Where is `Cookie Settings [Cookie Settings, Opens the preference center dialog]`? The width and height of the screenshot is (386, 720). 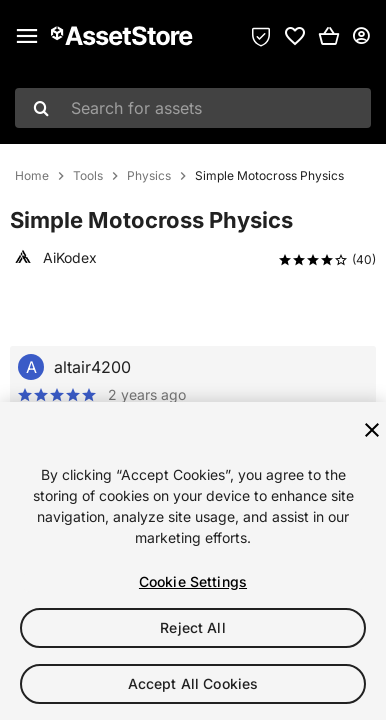 Cookie Settings [Cookie Settings, Opens the preference center dialog] is located at coordinates (193, 581).